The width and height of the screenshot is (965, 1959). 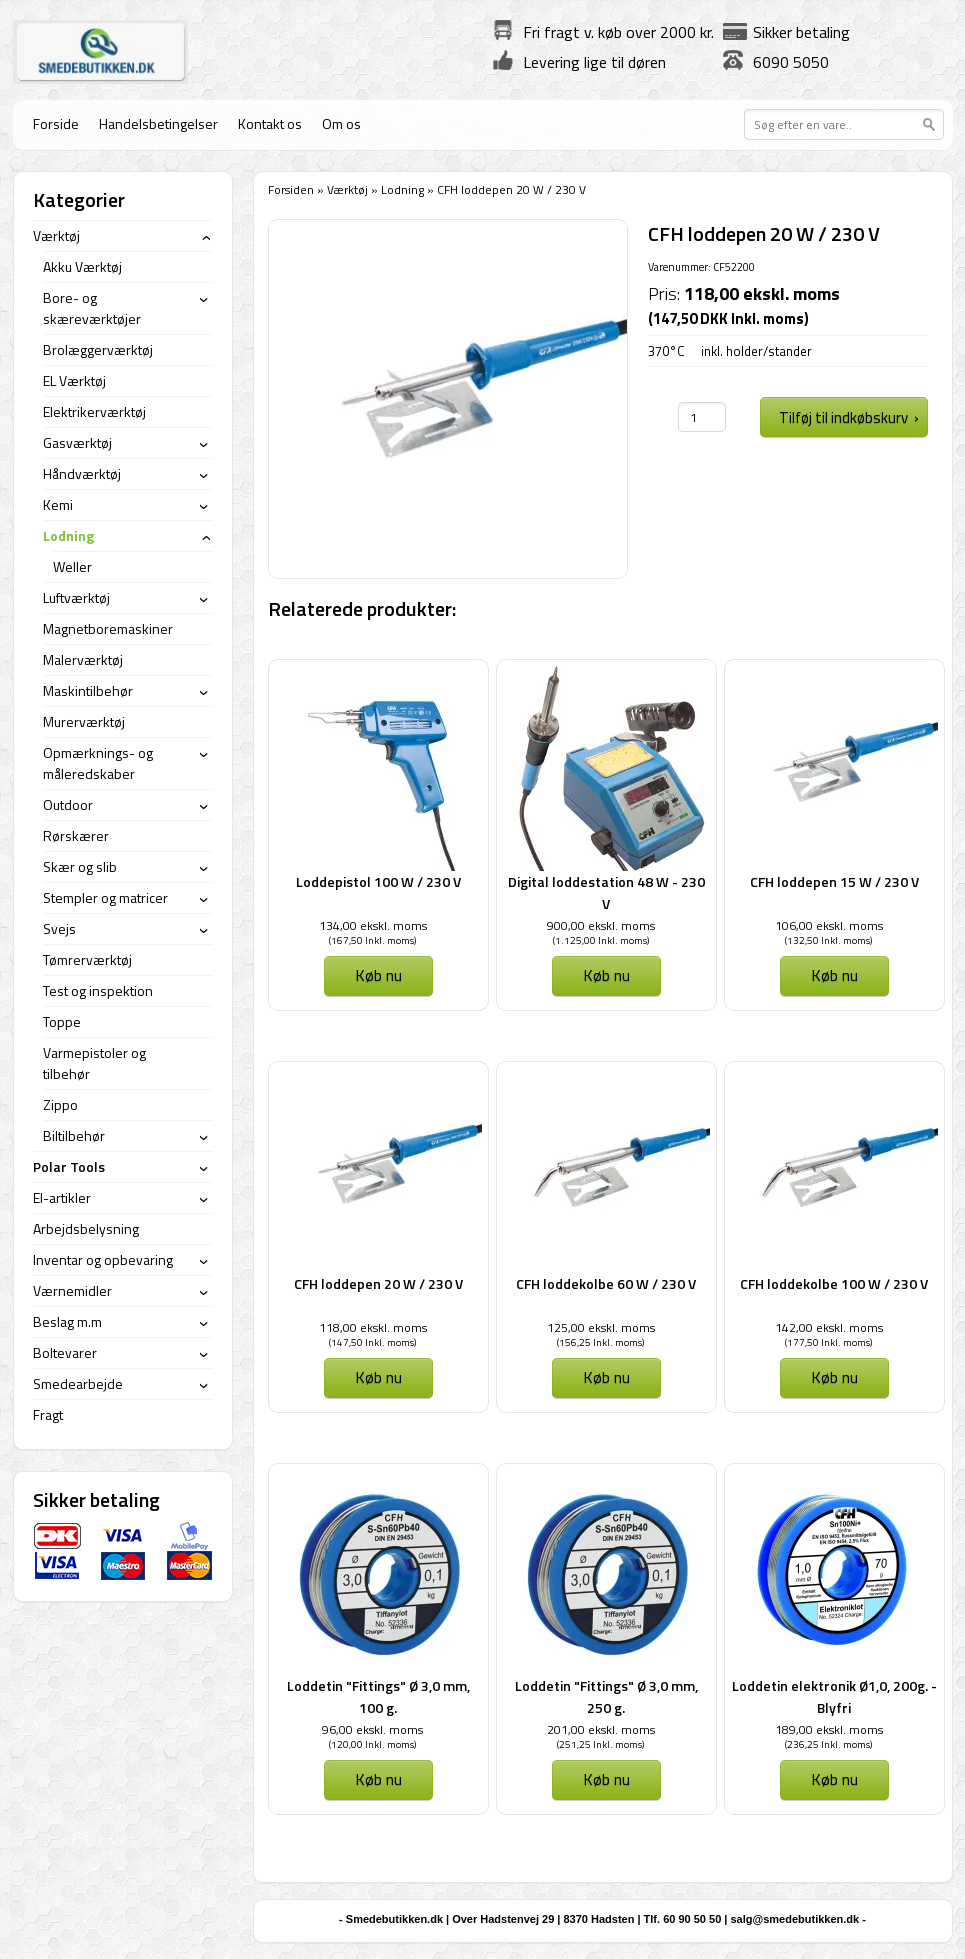 What do you see at coordinates (98, 349) in the screenshot?
I see `Brolæggerværktøj` at bounding box center [98, 349].